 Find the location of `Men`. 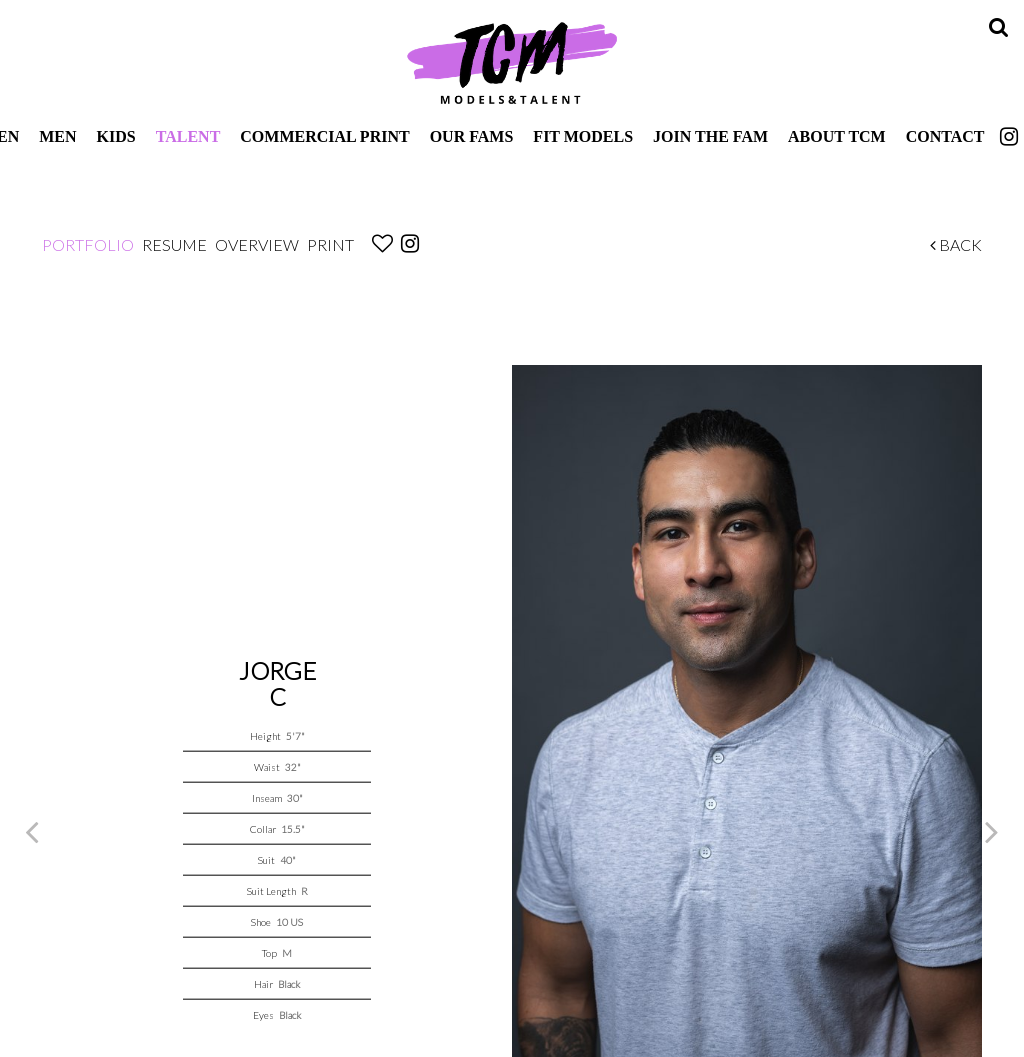

Men is located at coordinates (57, 136).